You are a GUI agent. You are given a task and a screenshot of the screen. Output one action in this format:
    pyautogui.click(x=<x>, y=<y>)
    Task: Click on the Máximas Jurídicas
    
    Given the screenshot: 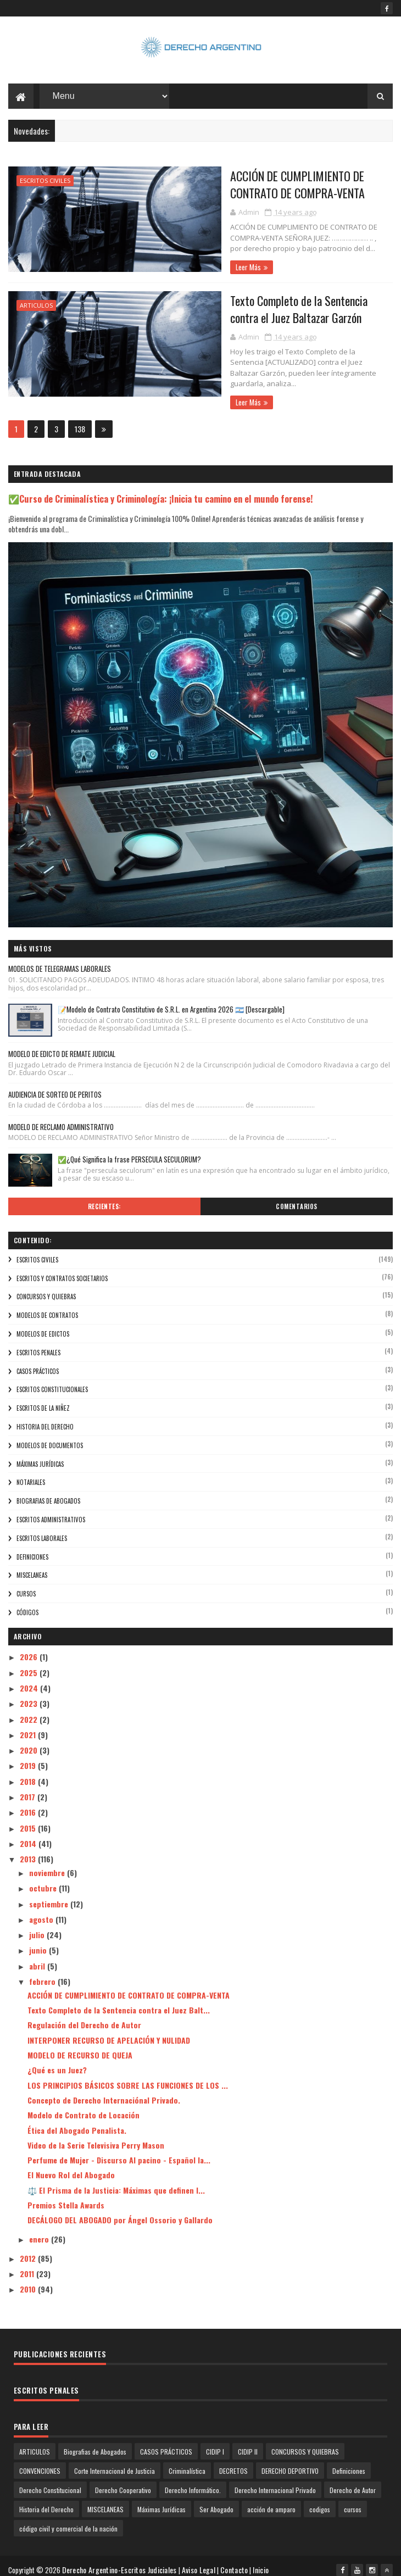 What is the action you would take?
    pyautogui.click(x=40, y=1455)
    